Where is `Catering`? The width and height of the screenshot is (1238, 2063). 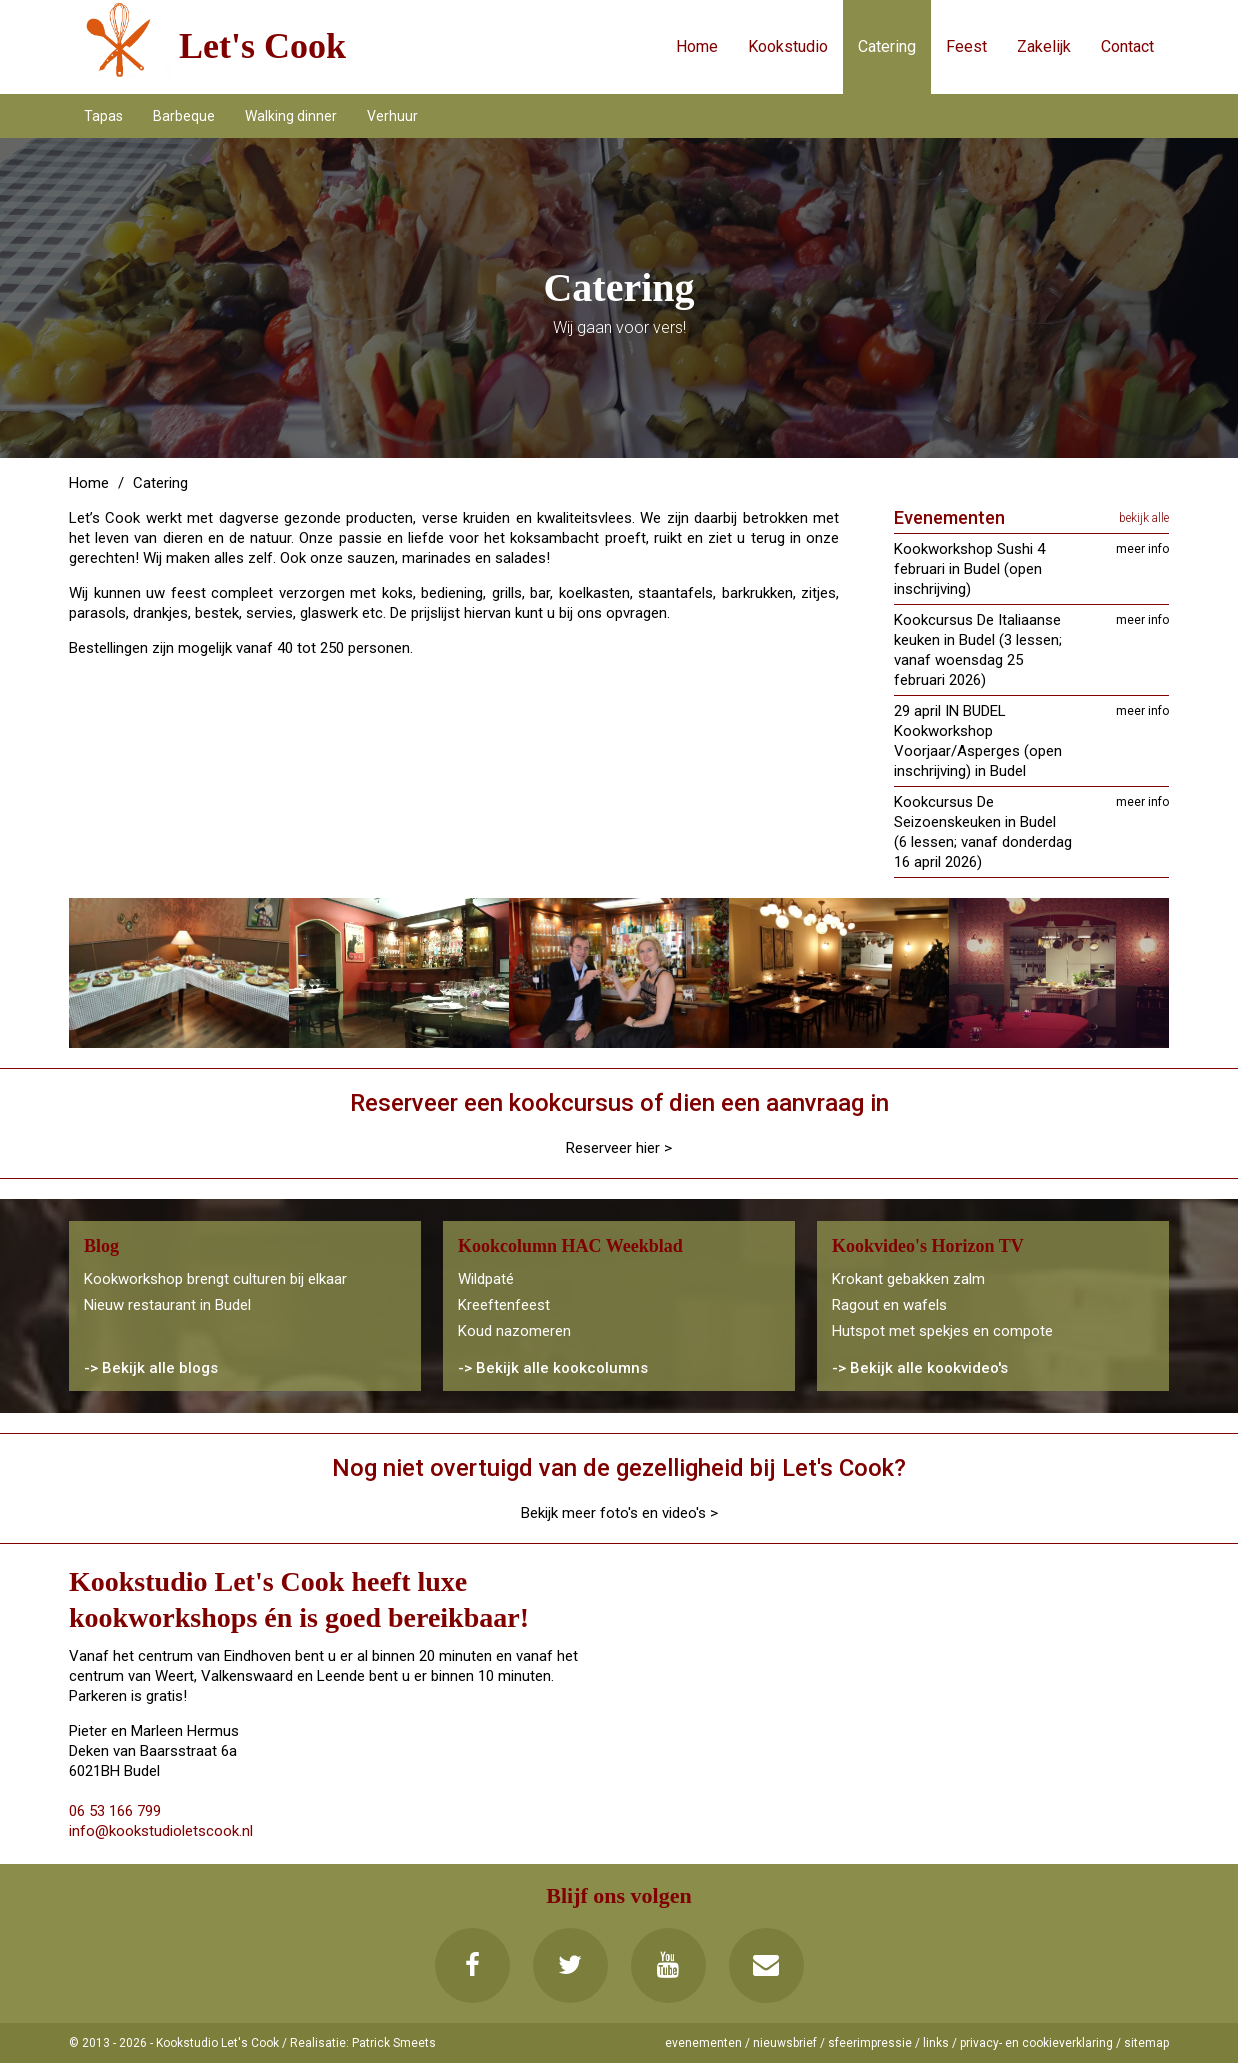
Catering is located at coordinates (887, 46).